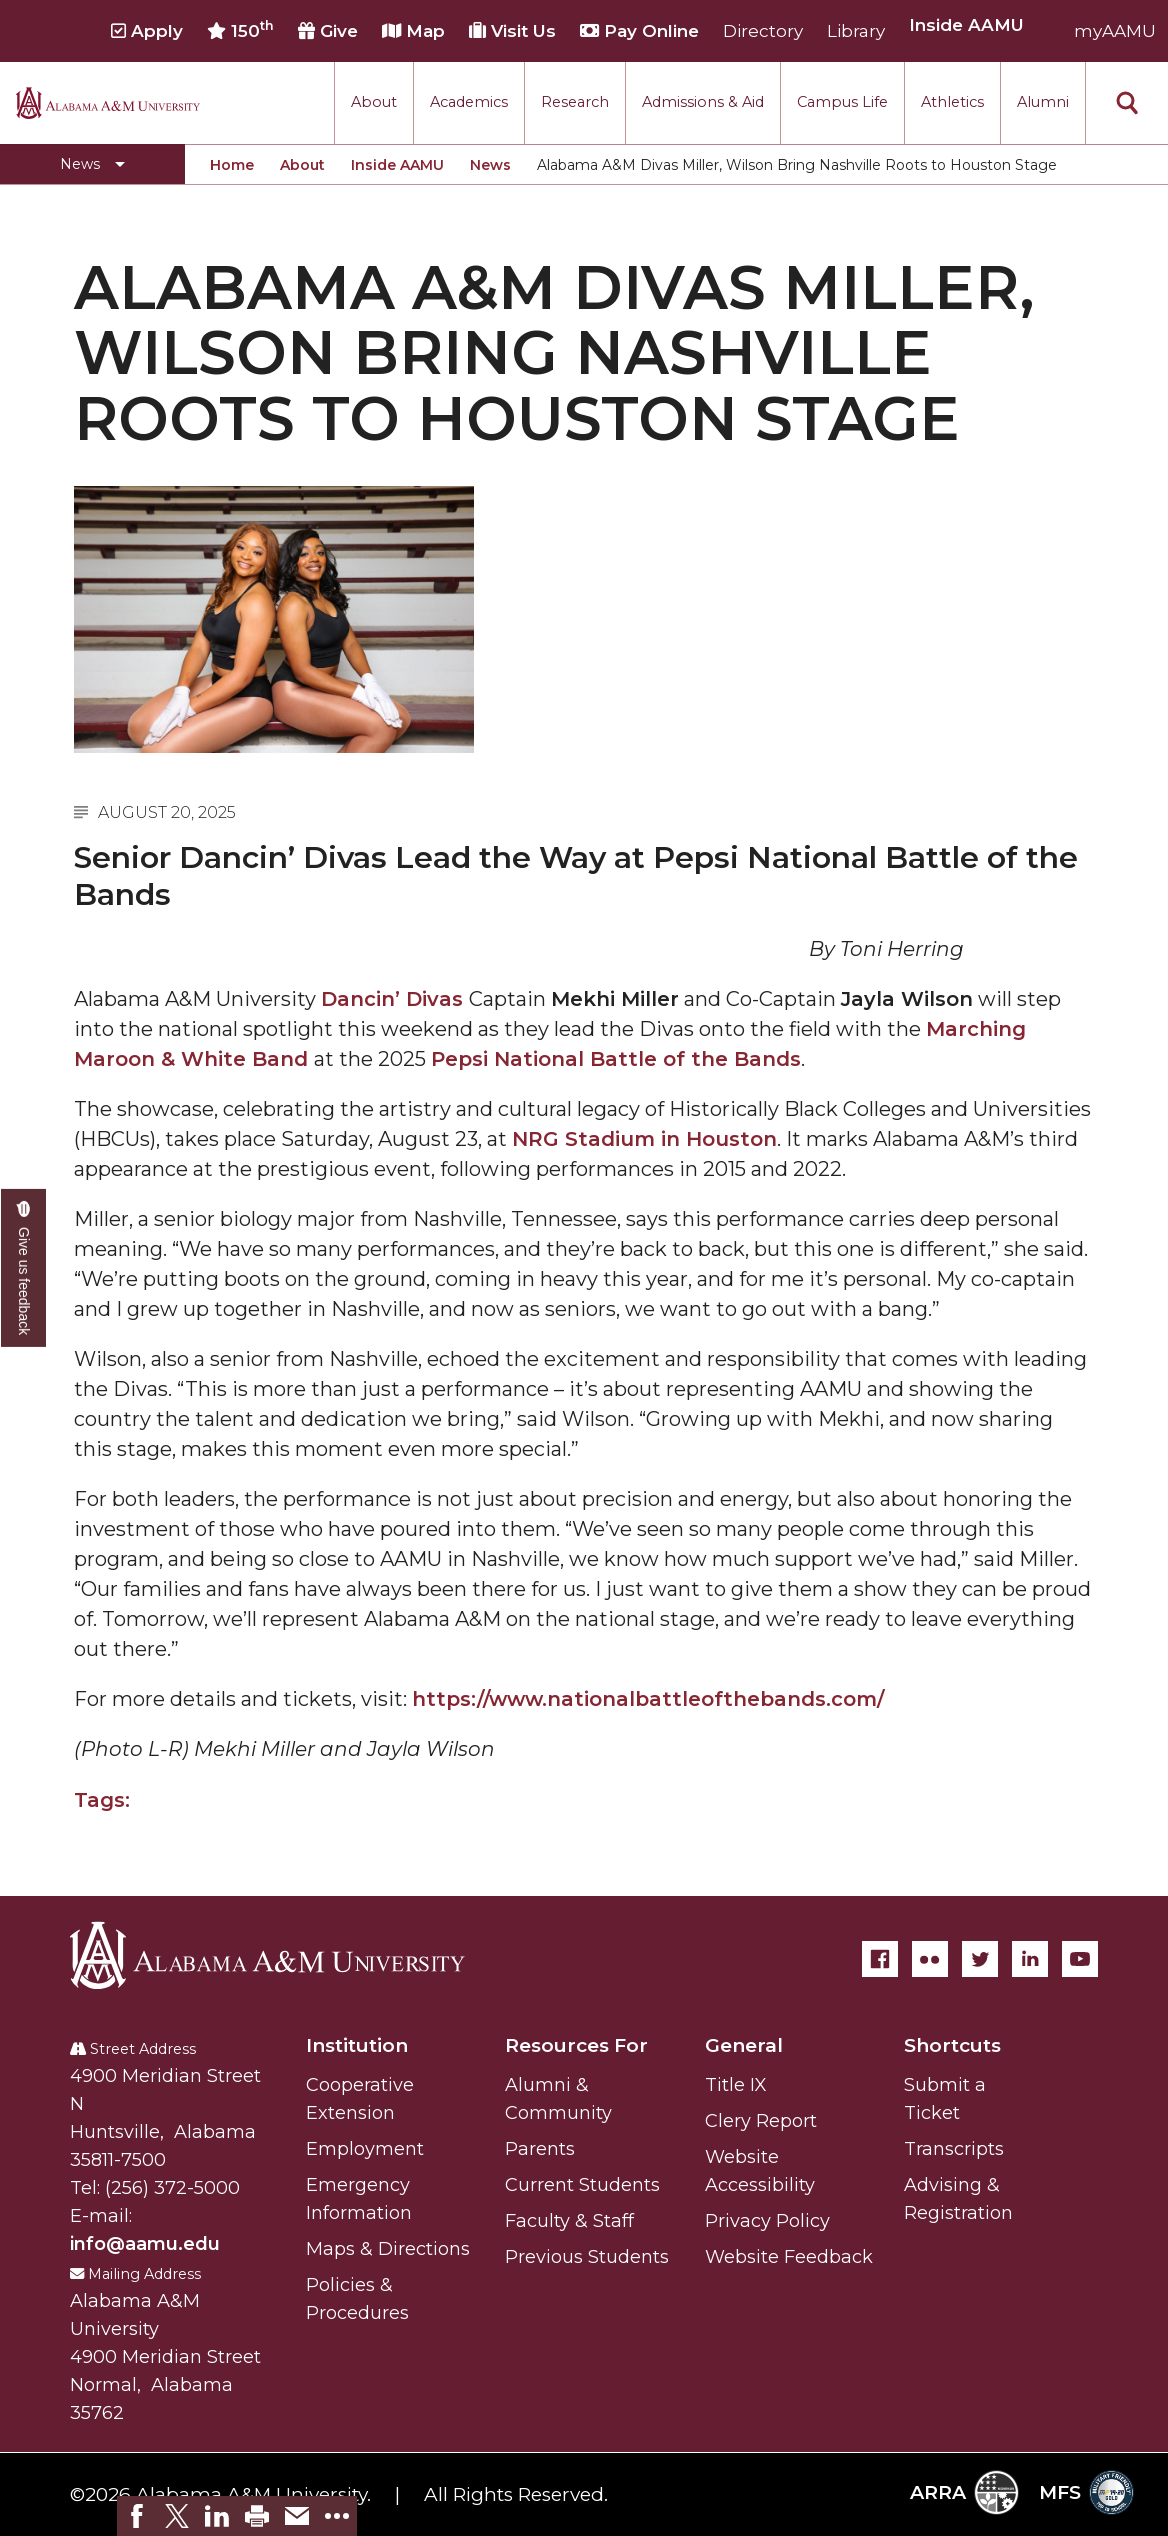 The image size is (1168, 2536). Describe the element at coordinates (137, 2516) in the screenshot. I see `[link]` at that location.